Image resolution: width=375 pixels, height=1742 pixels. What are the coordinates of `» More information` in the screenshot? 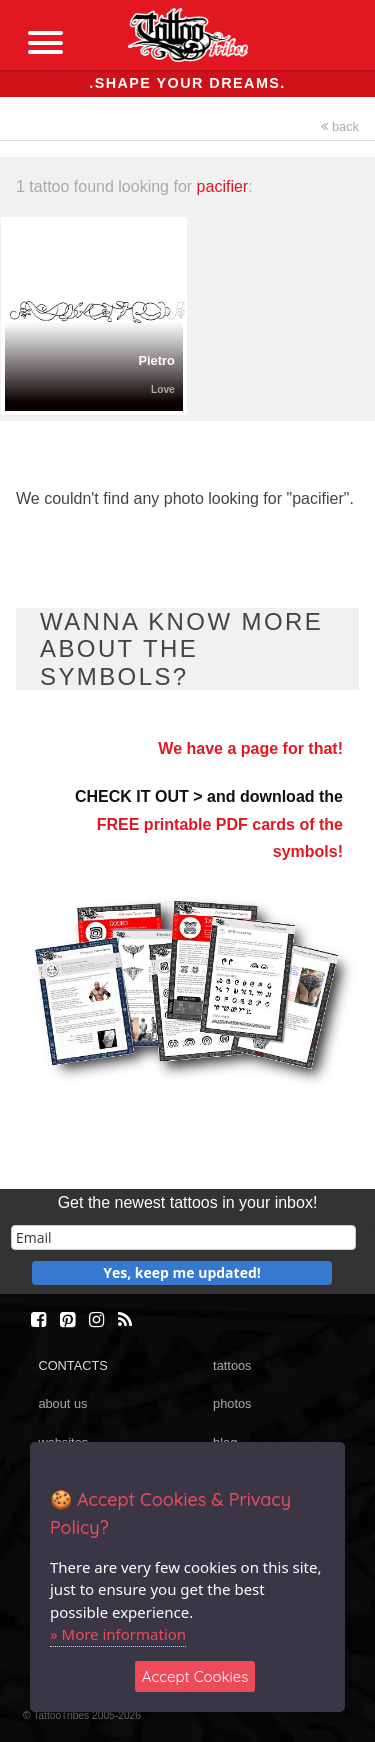 It's located at (118, 1634).